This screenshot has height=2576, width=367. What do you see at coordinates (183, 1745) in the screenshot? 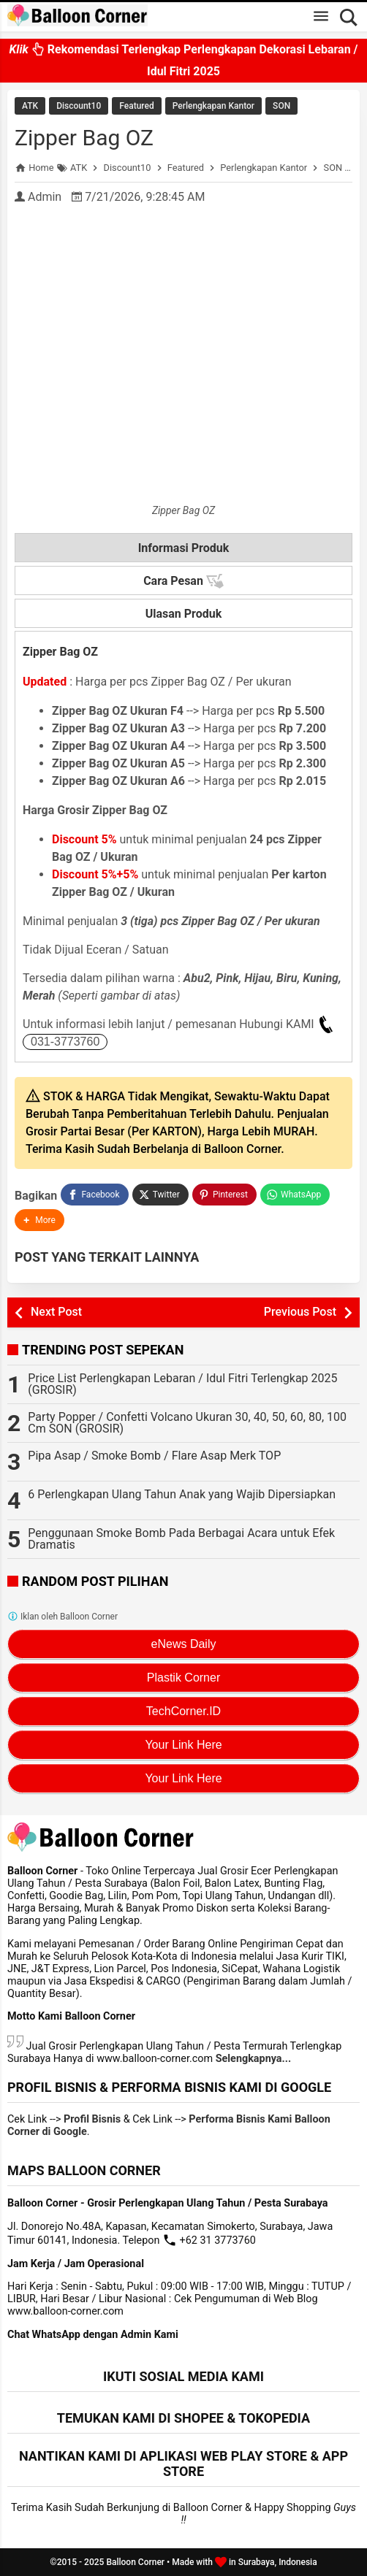
I see `Your Link Here` at bounding box center [183, 1745].